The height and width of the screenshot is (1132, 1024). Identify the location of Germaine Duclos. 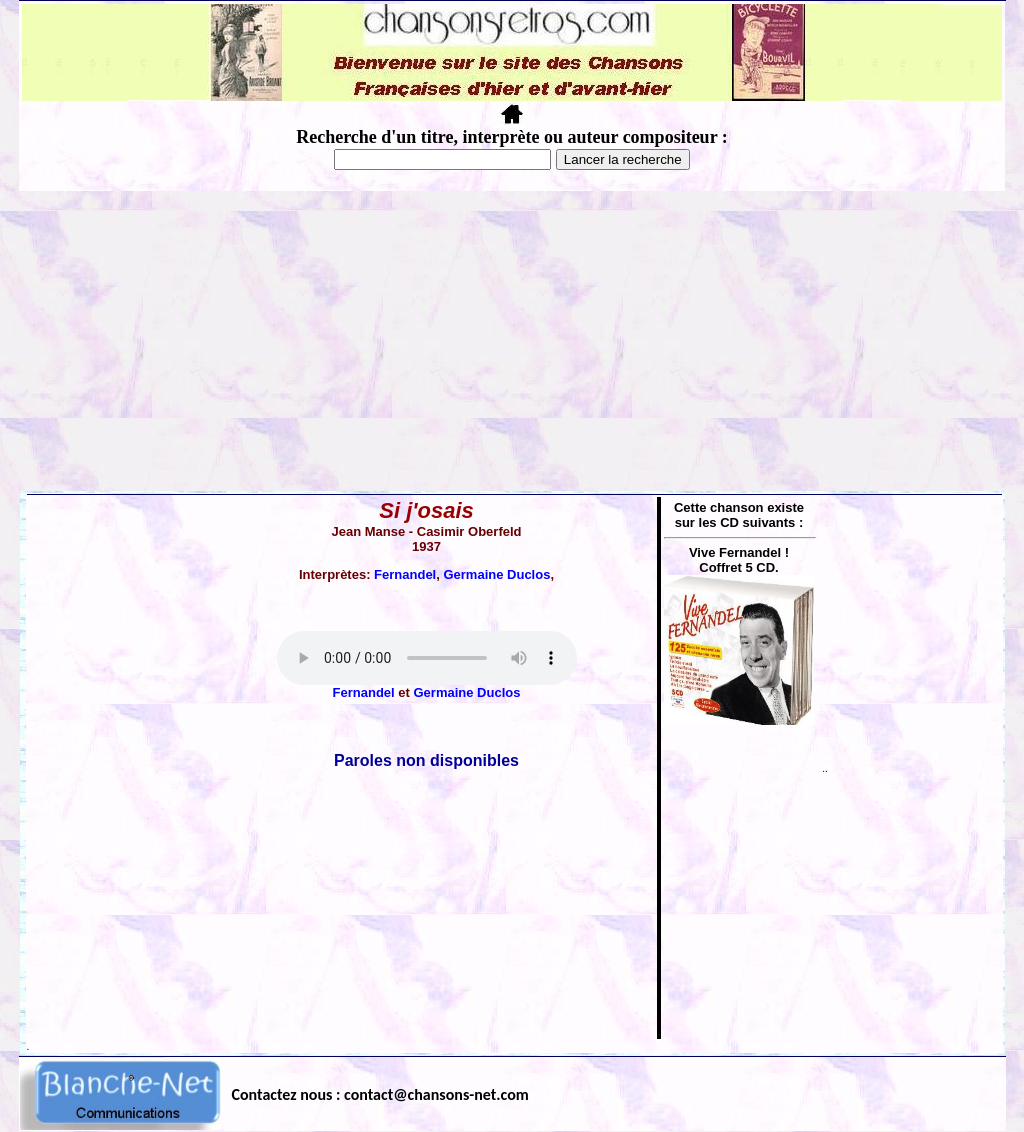
(496, 574).